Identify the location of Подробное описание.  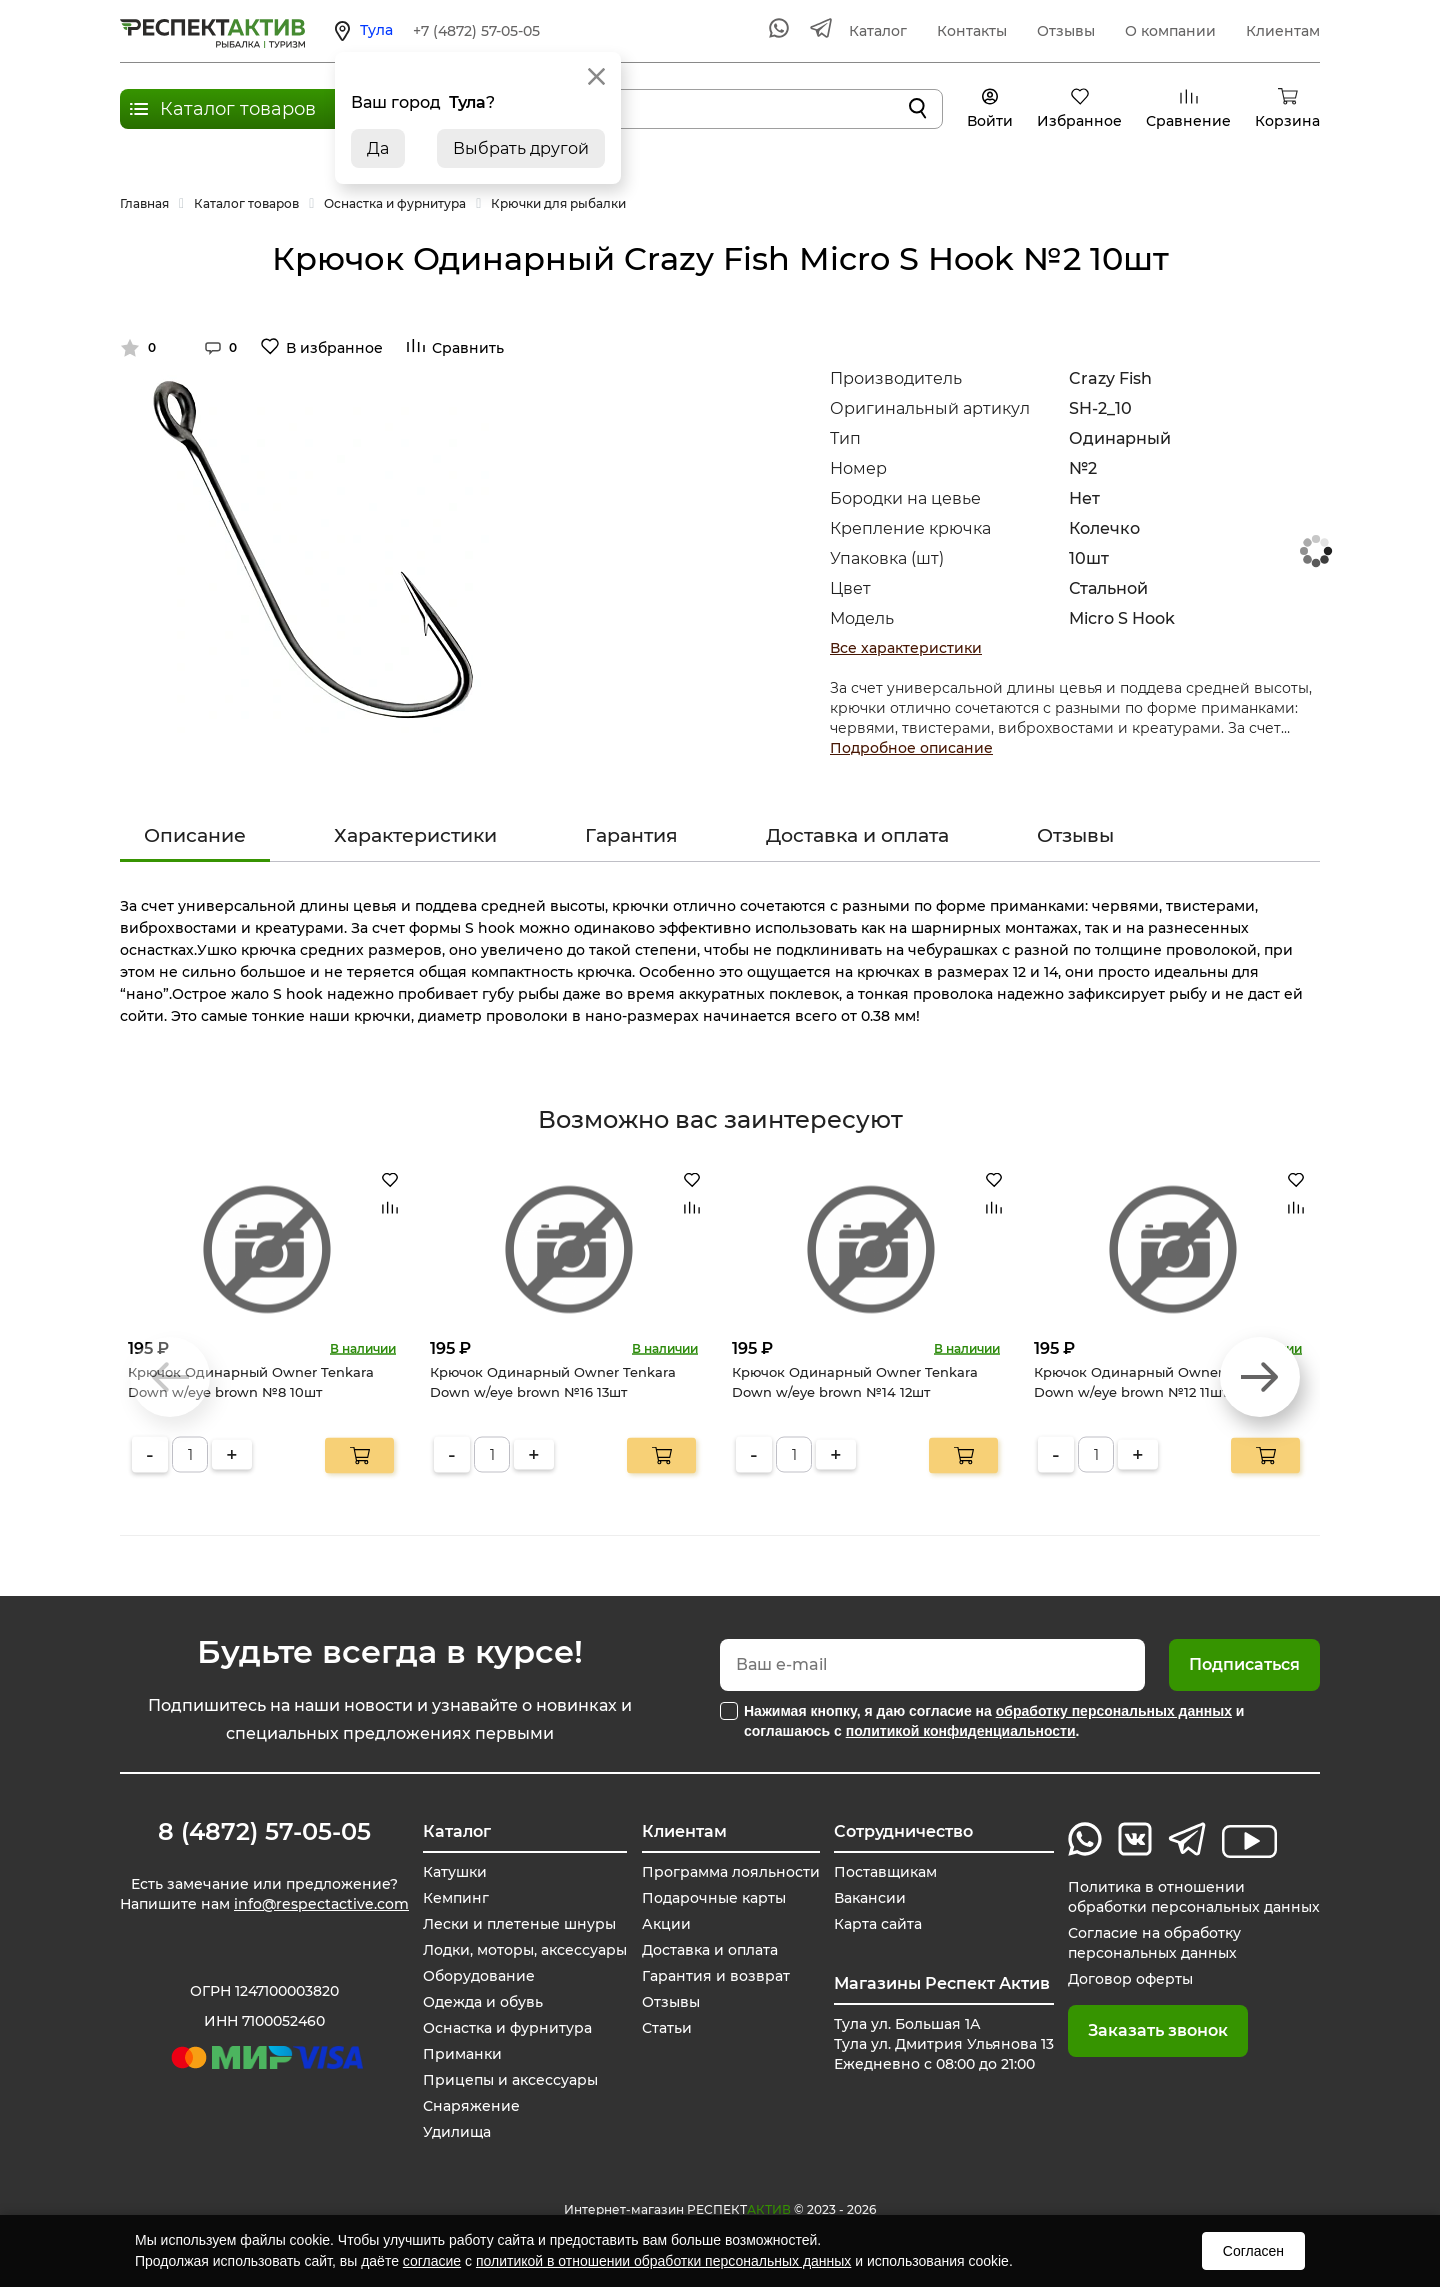
(911, 748).